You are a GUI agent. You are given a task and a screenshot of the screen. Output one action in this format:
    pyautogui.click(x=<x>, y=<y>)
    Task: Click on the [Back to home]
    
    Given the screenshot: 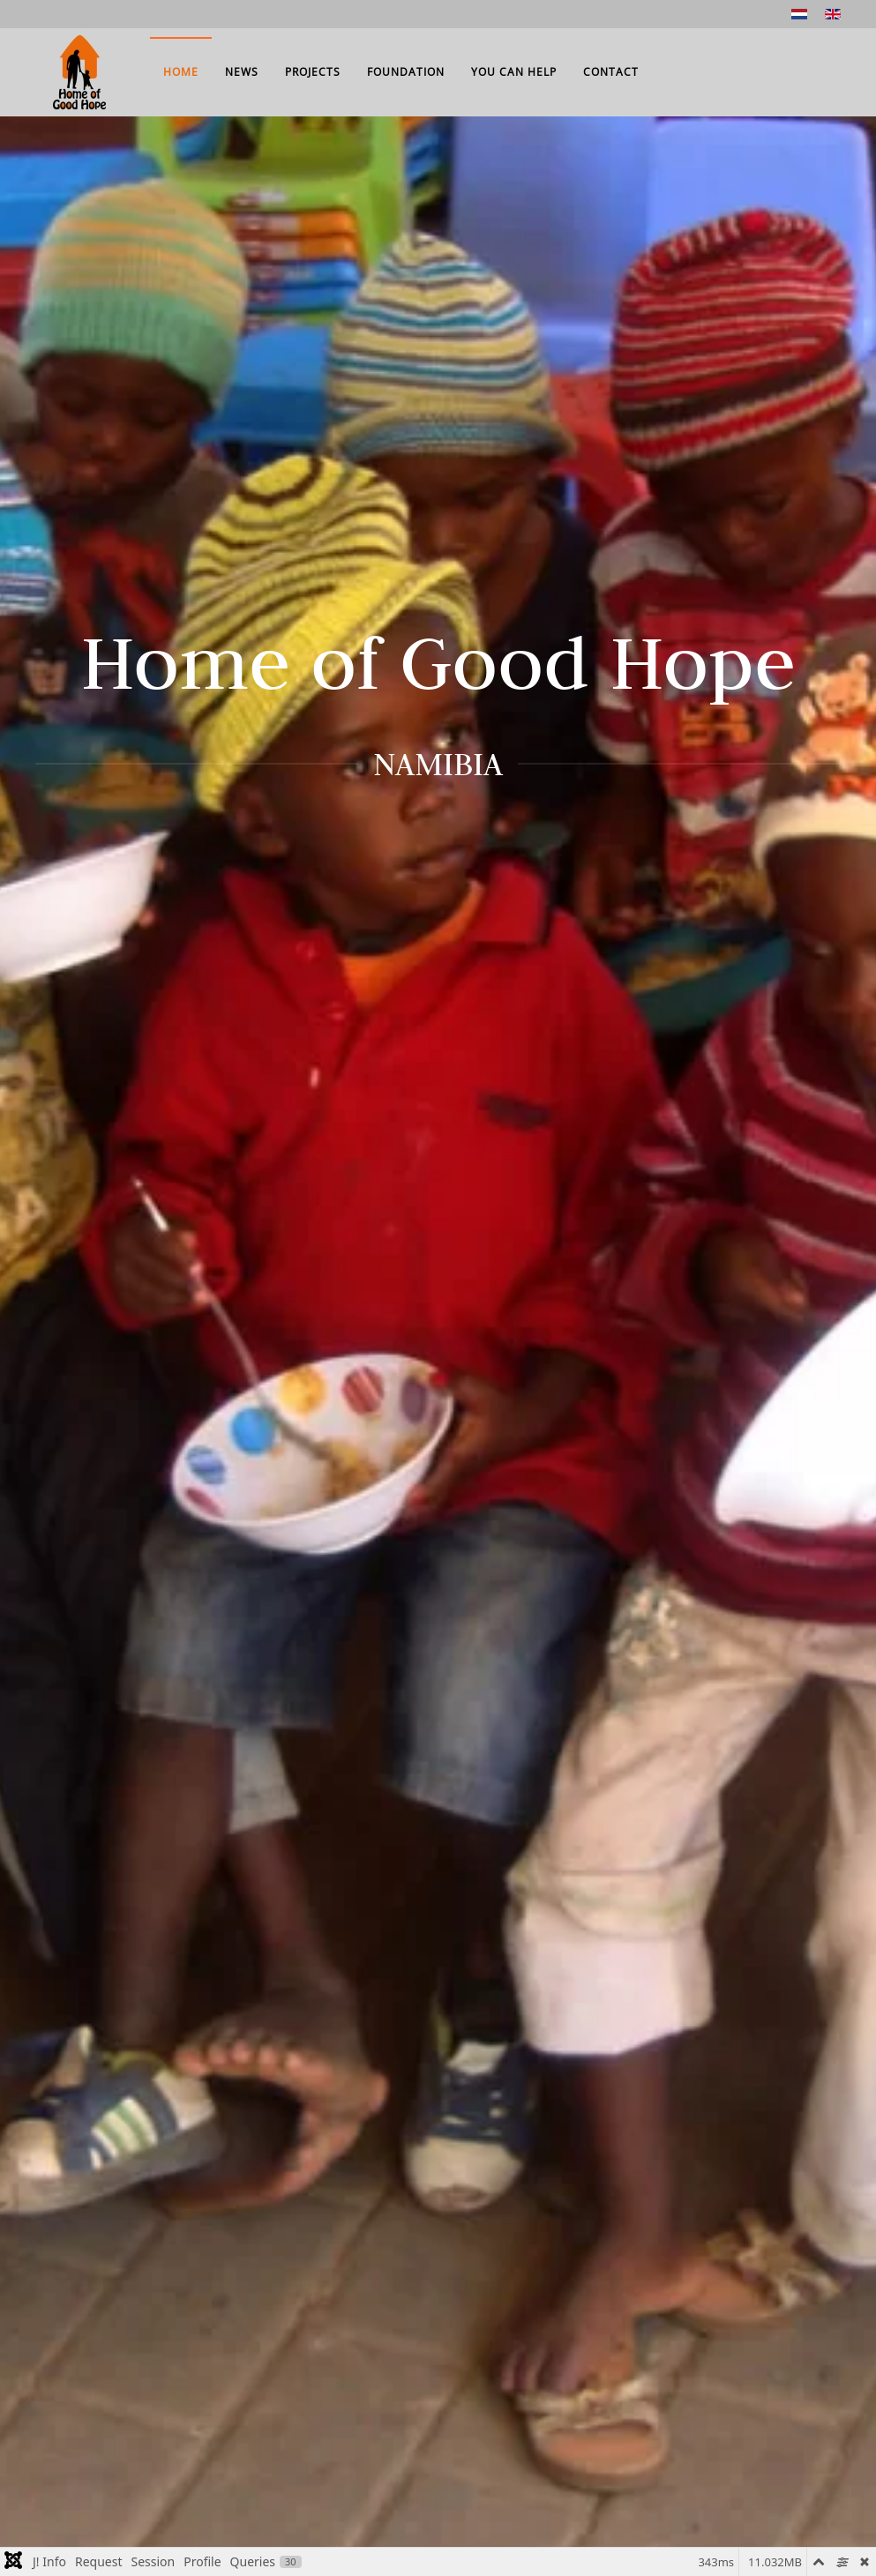 What is the action you would take?
    pyautogui.click(x=79, y=72)
    